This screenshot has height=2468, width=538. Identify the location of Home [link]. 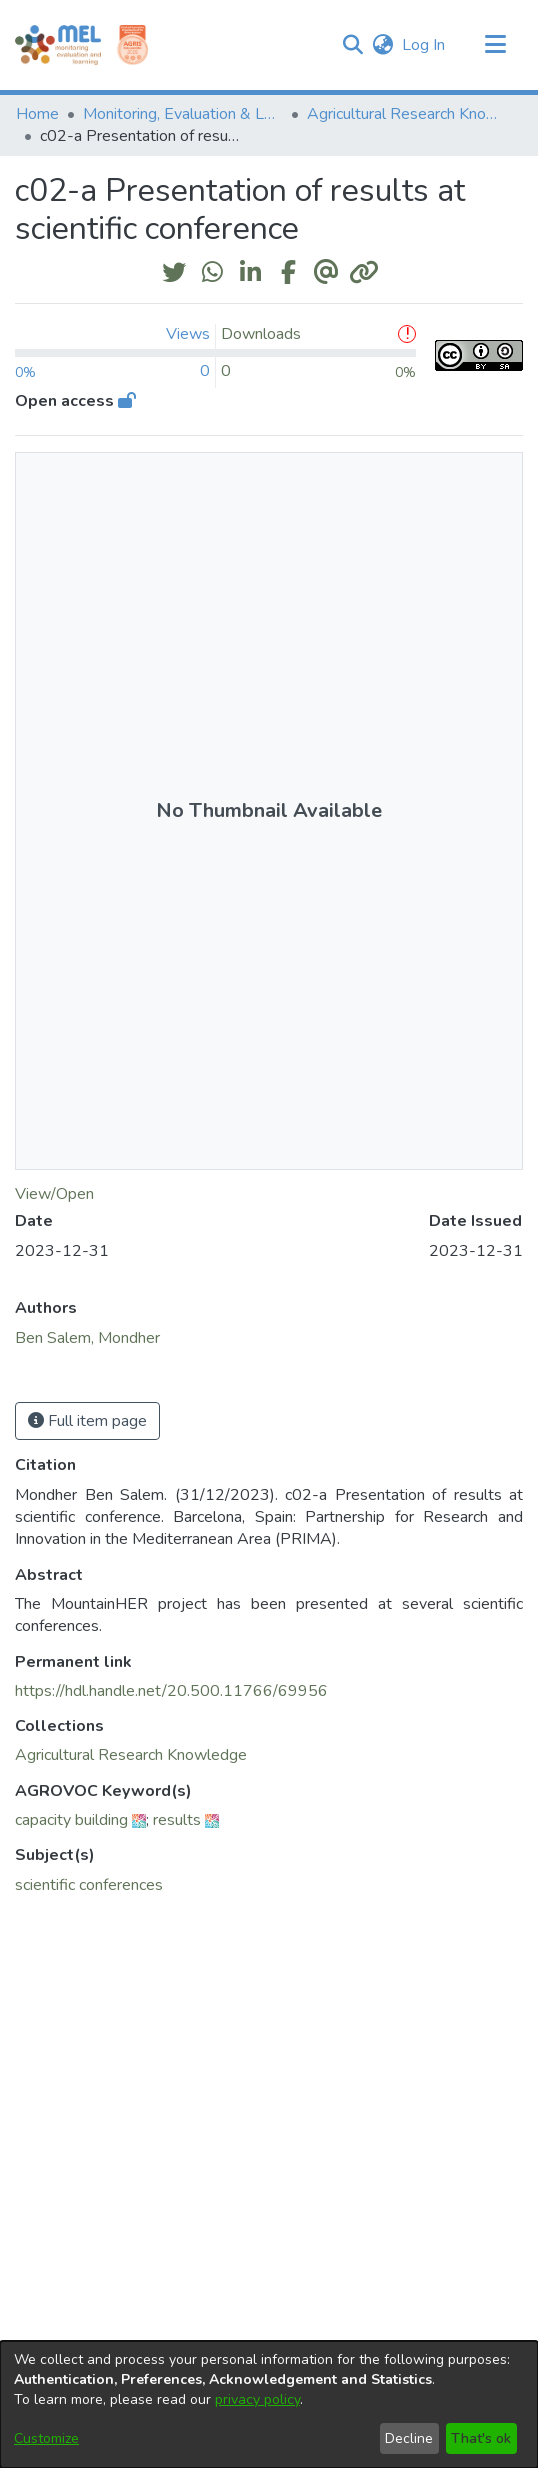
(37, 114).